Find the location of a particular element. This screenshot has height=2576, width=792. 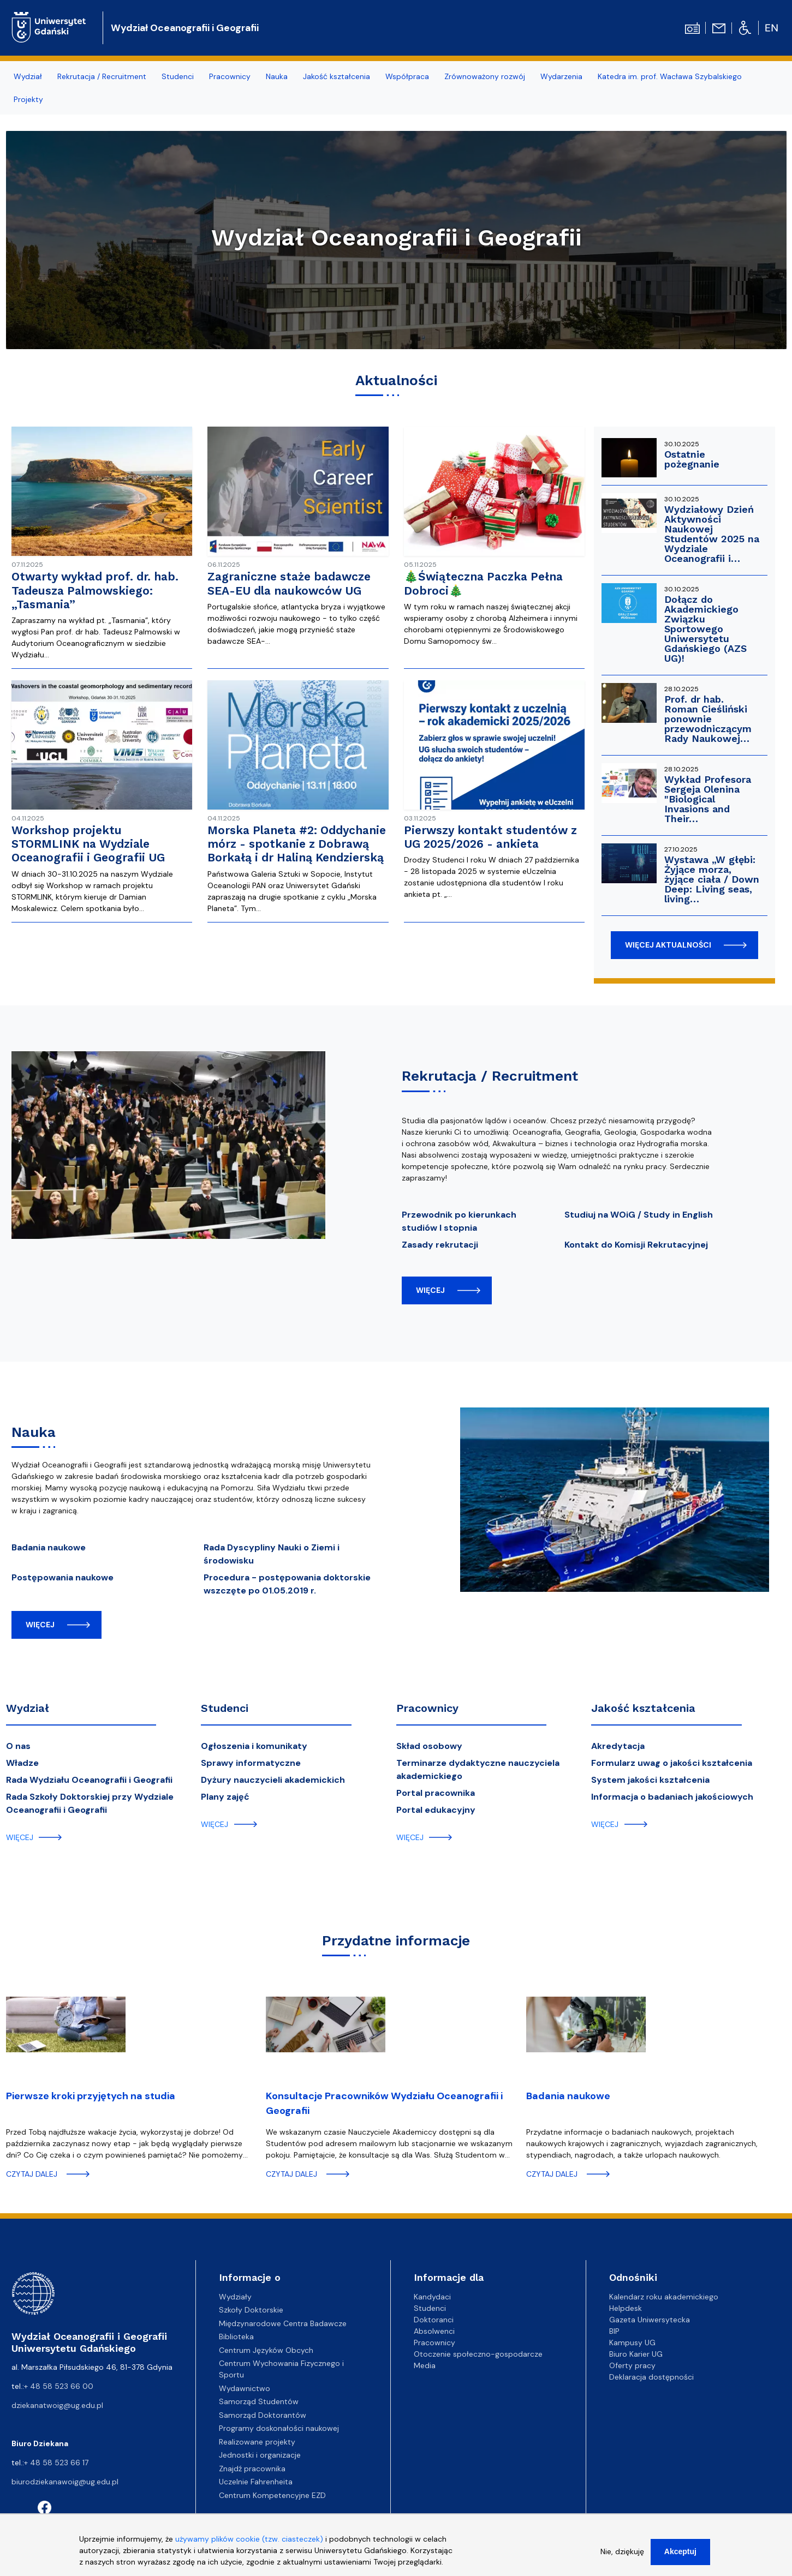

używamy plików cookie (tzw. ciasteczek) is located at coordinates (249, 2542).